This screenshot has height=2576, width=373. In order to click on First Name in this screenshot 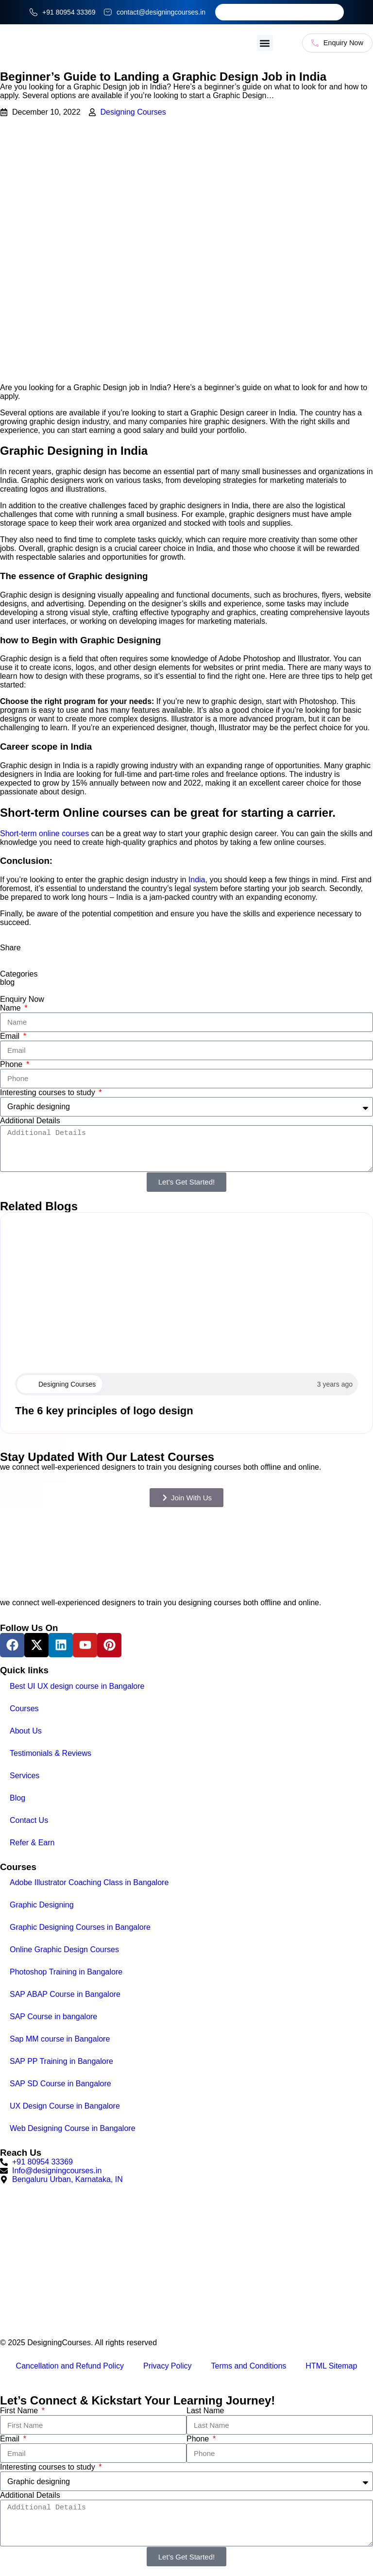, I will do `click(20, 2411)`.